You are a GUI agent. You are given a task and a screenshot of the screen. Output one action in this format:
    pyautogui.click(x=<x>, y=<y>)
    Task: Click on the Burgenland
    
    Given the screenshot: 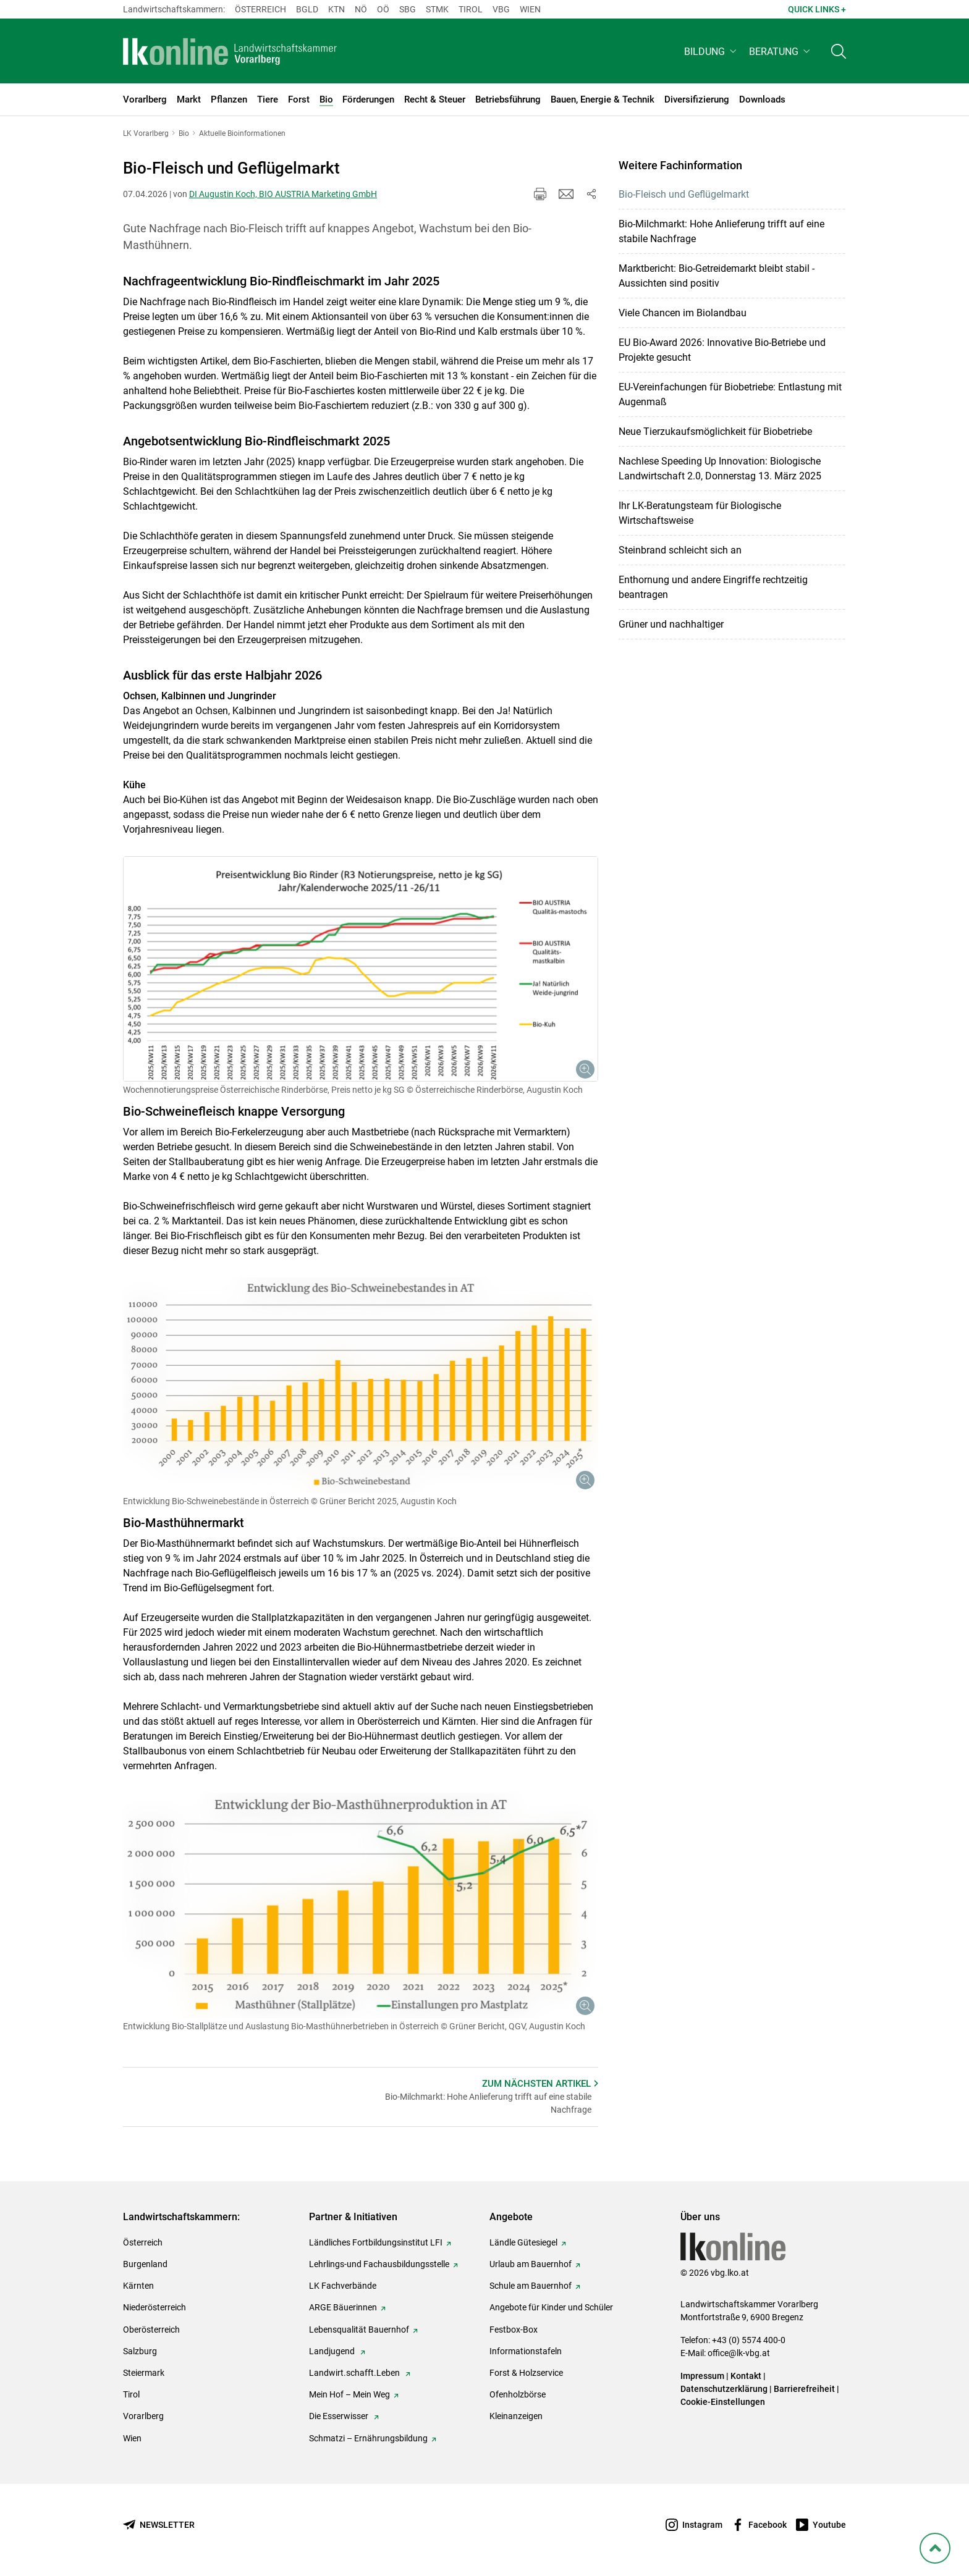 What is the action you would take?
    pyautogui.click(x=145, y=2264)
    